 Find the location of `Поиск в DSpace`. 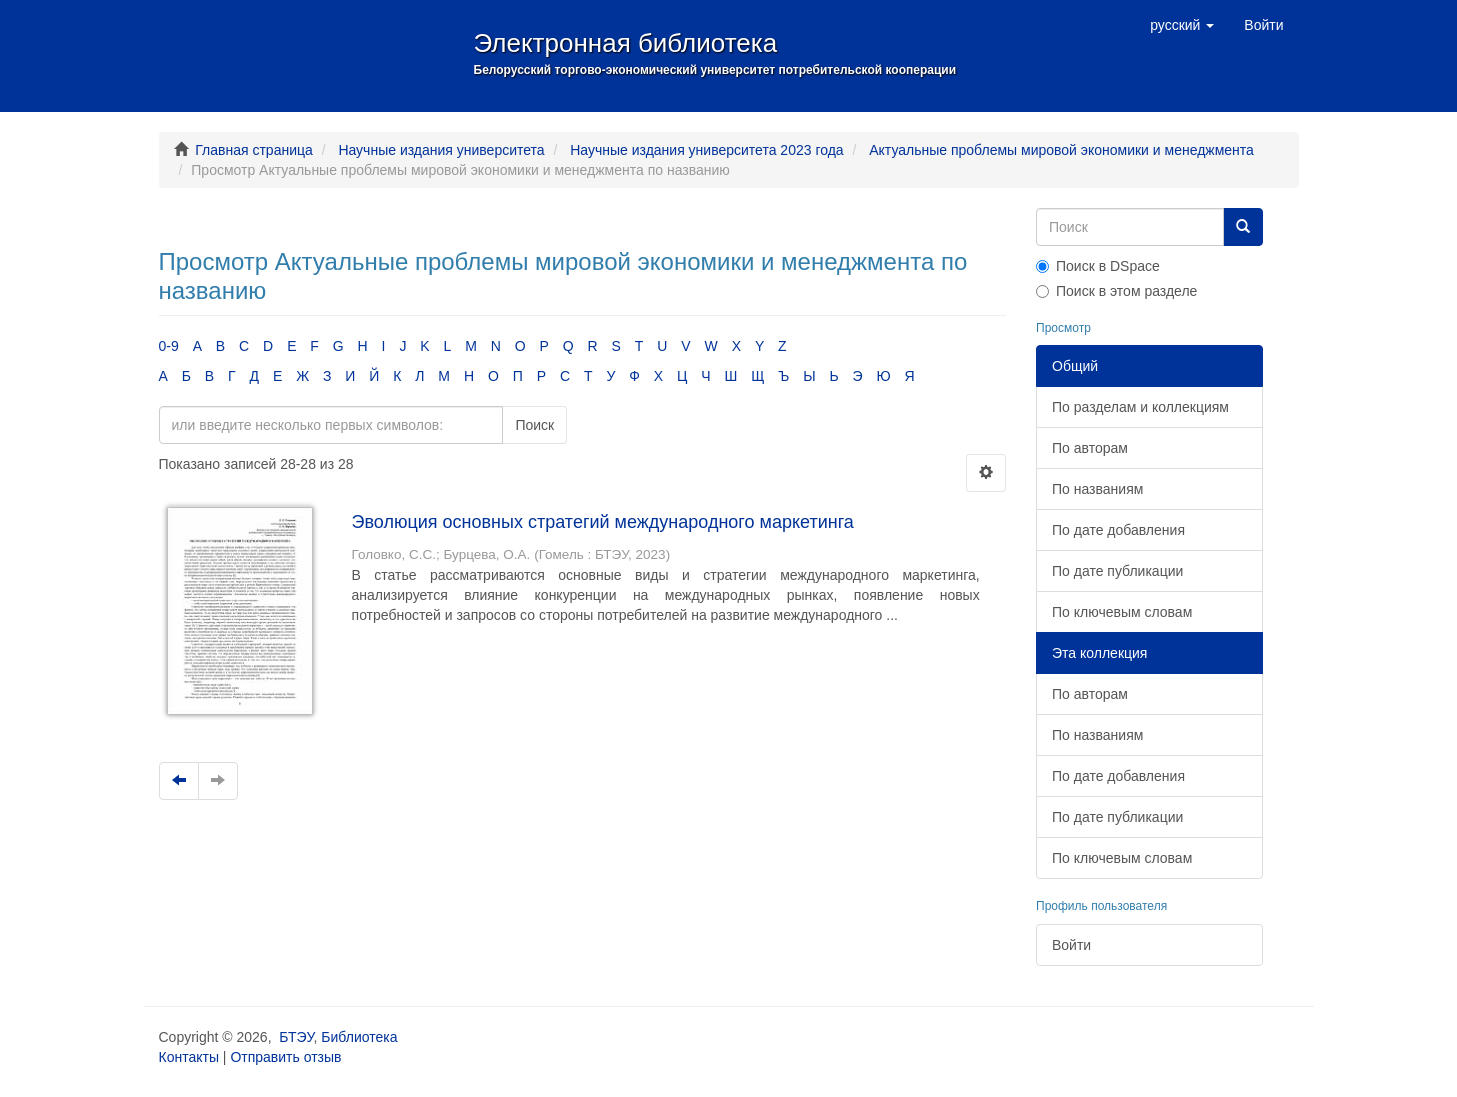

Поиск в DSpace is located at coordinates (1098, 266).